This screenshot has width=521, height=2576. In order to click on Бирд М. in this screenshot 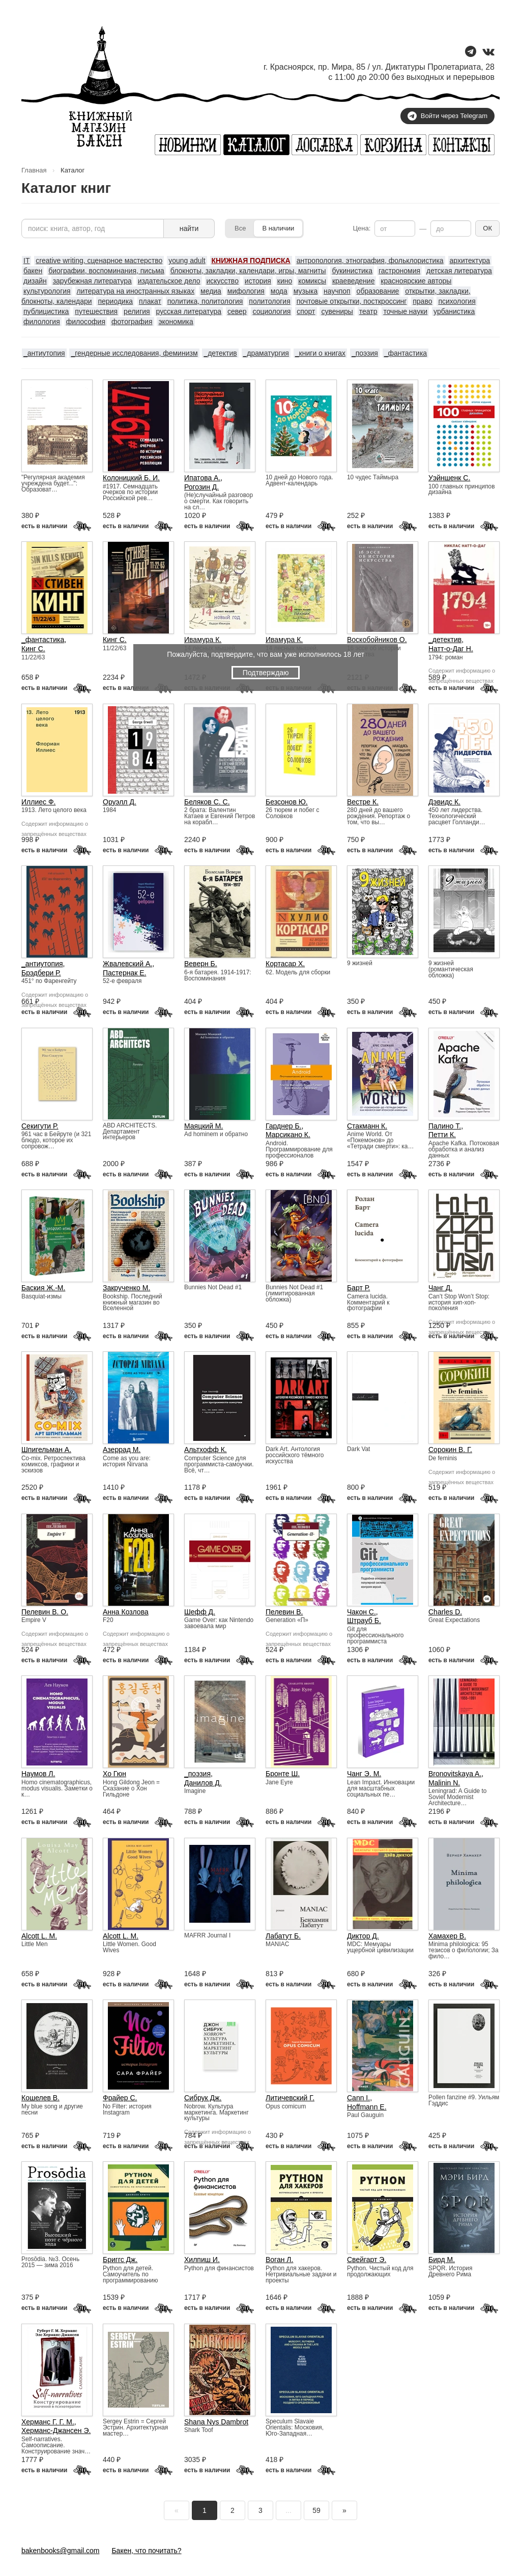, I will do `click(441, 2259)`.